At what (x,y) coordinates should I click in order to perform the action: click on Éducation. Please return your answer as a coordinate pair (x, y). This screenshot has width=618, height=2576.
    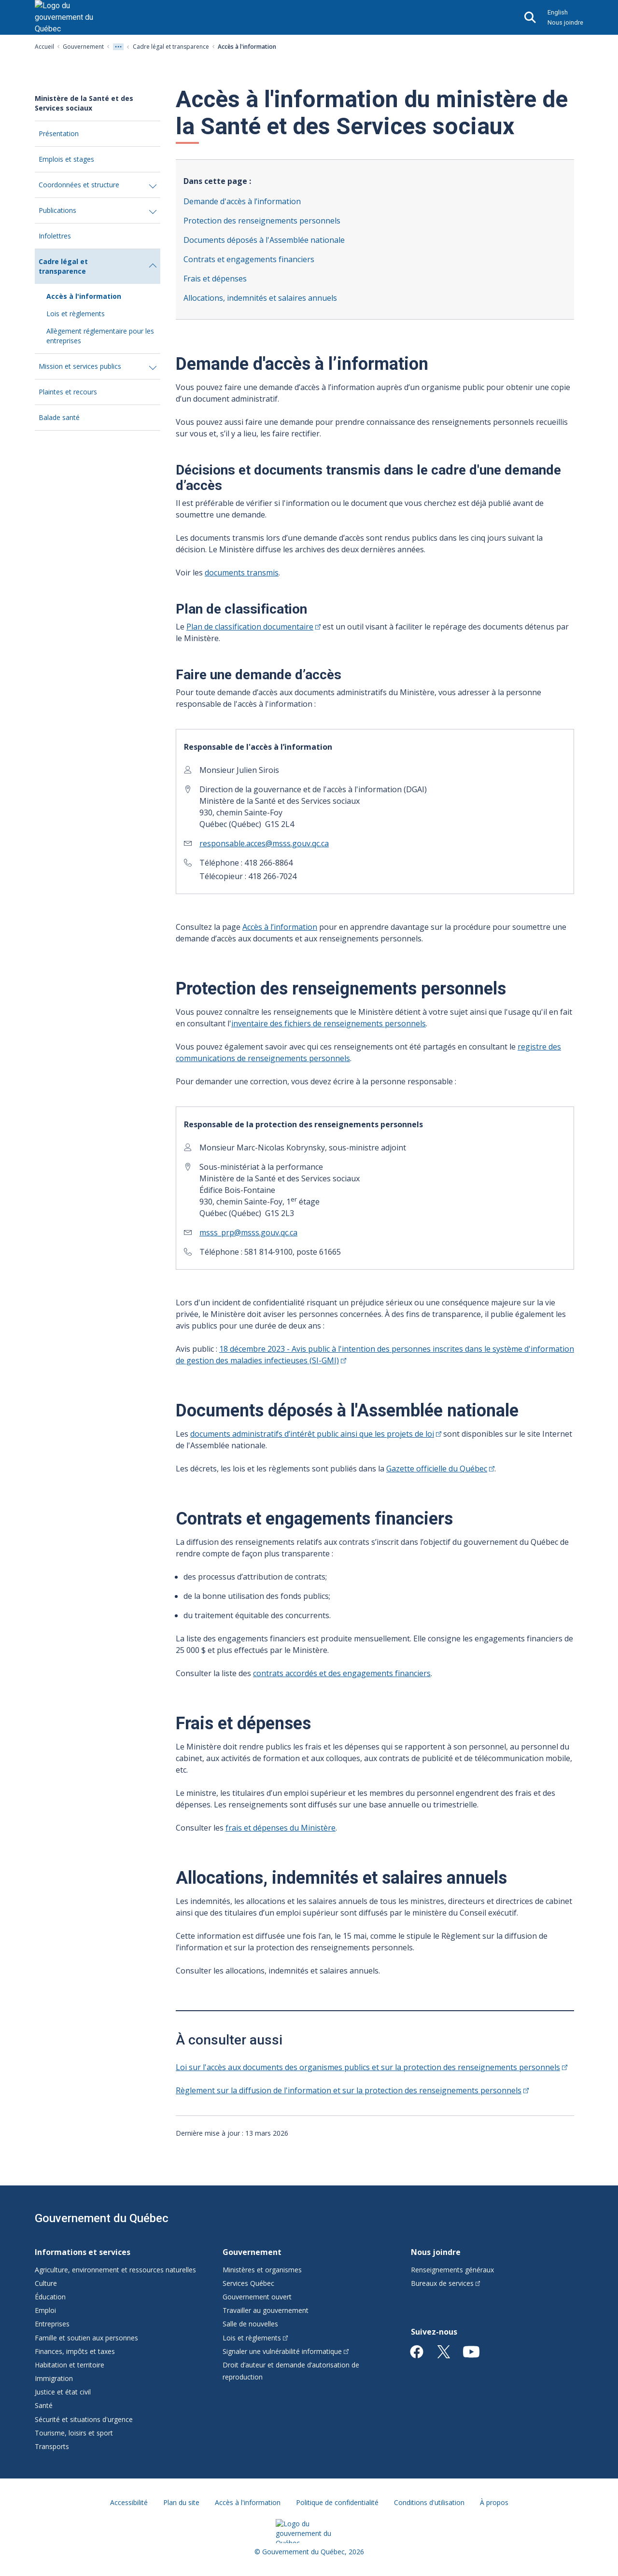
    Looking at the image, I should click on (50, 2296).